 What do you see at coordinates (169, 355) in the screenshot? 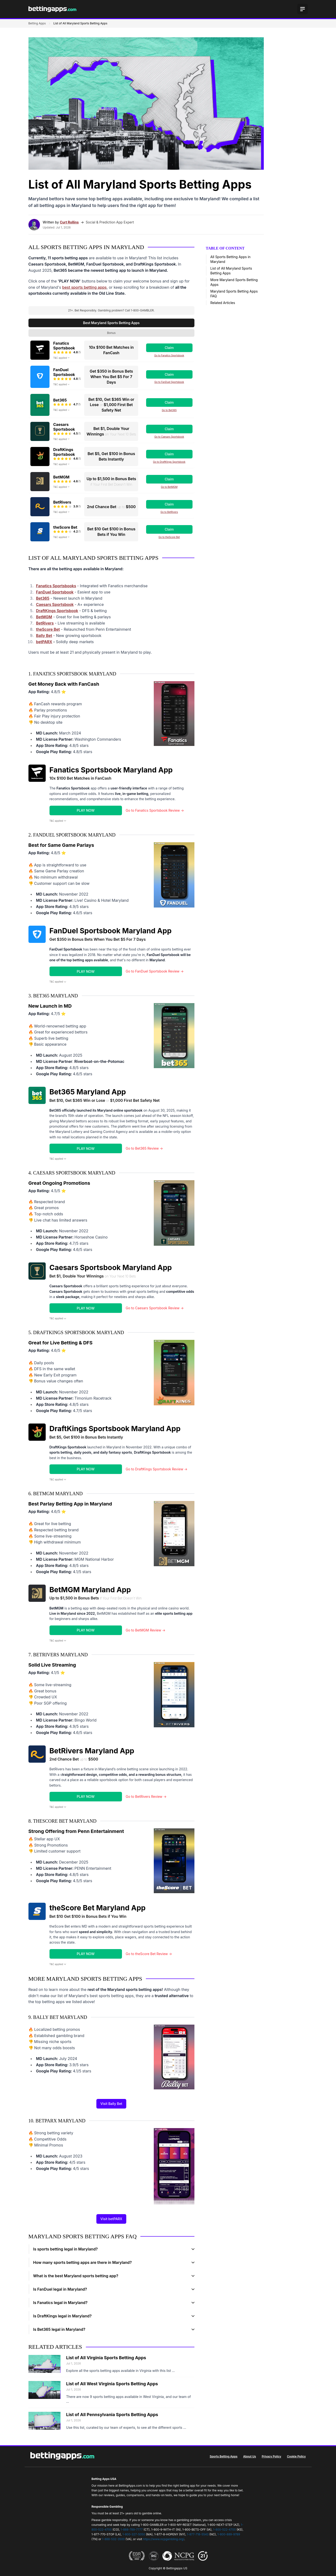
I see `Go to Fanatics Sportsbook` at bounding box center [169, 355].